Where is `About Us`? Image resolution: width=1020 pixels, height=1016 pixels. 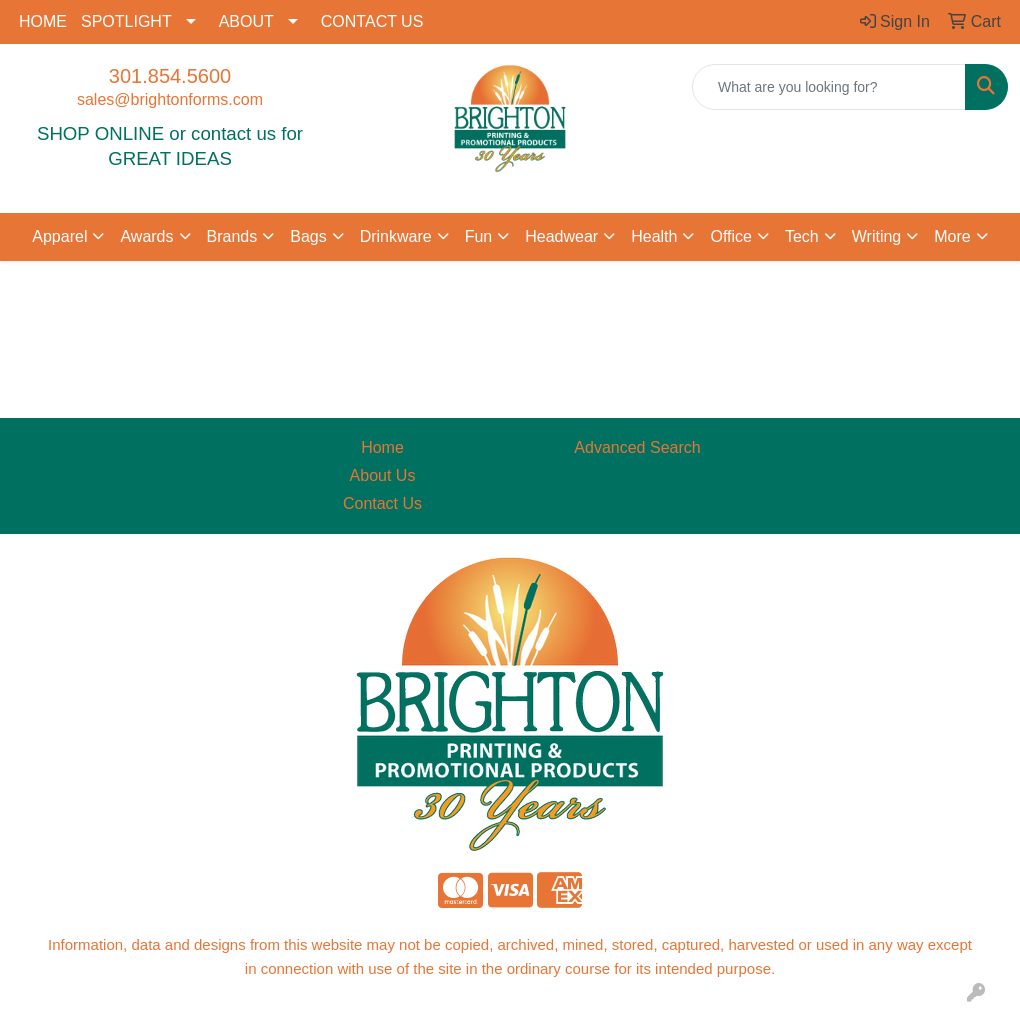 About Us is located at coordinates (383, 475).